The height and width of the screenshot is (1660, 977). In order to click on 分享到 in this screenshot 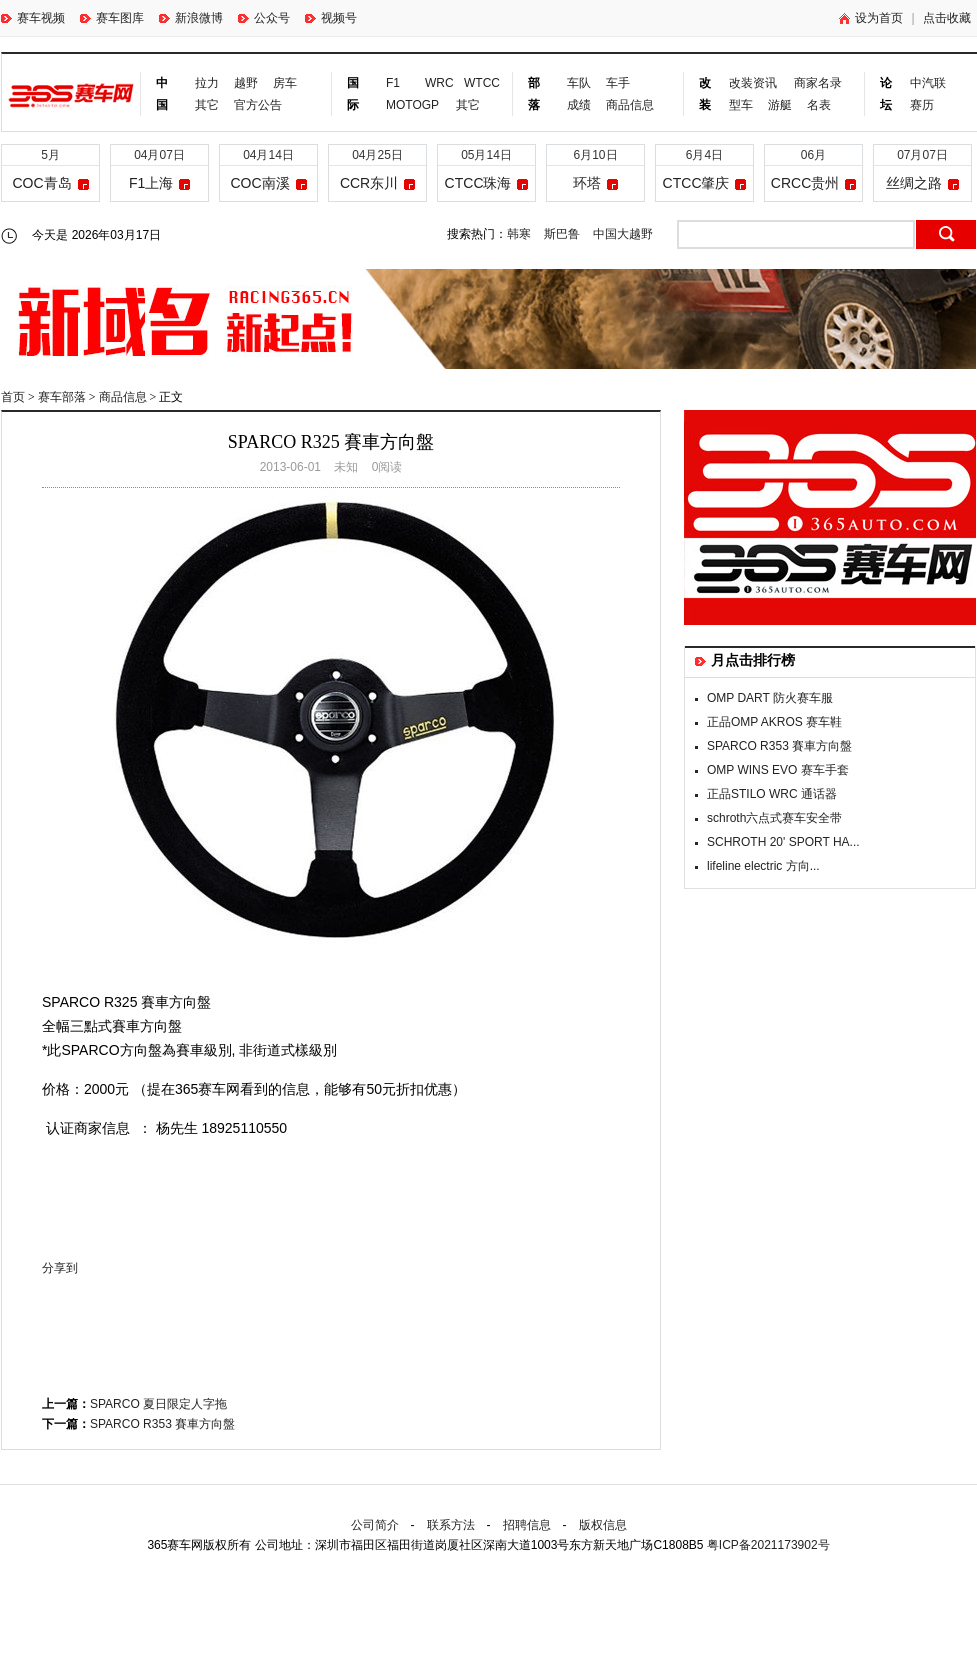, I will do `click(60, 1268)`.